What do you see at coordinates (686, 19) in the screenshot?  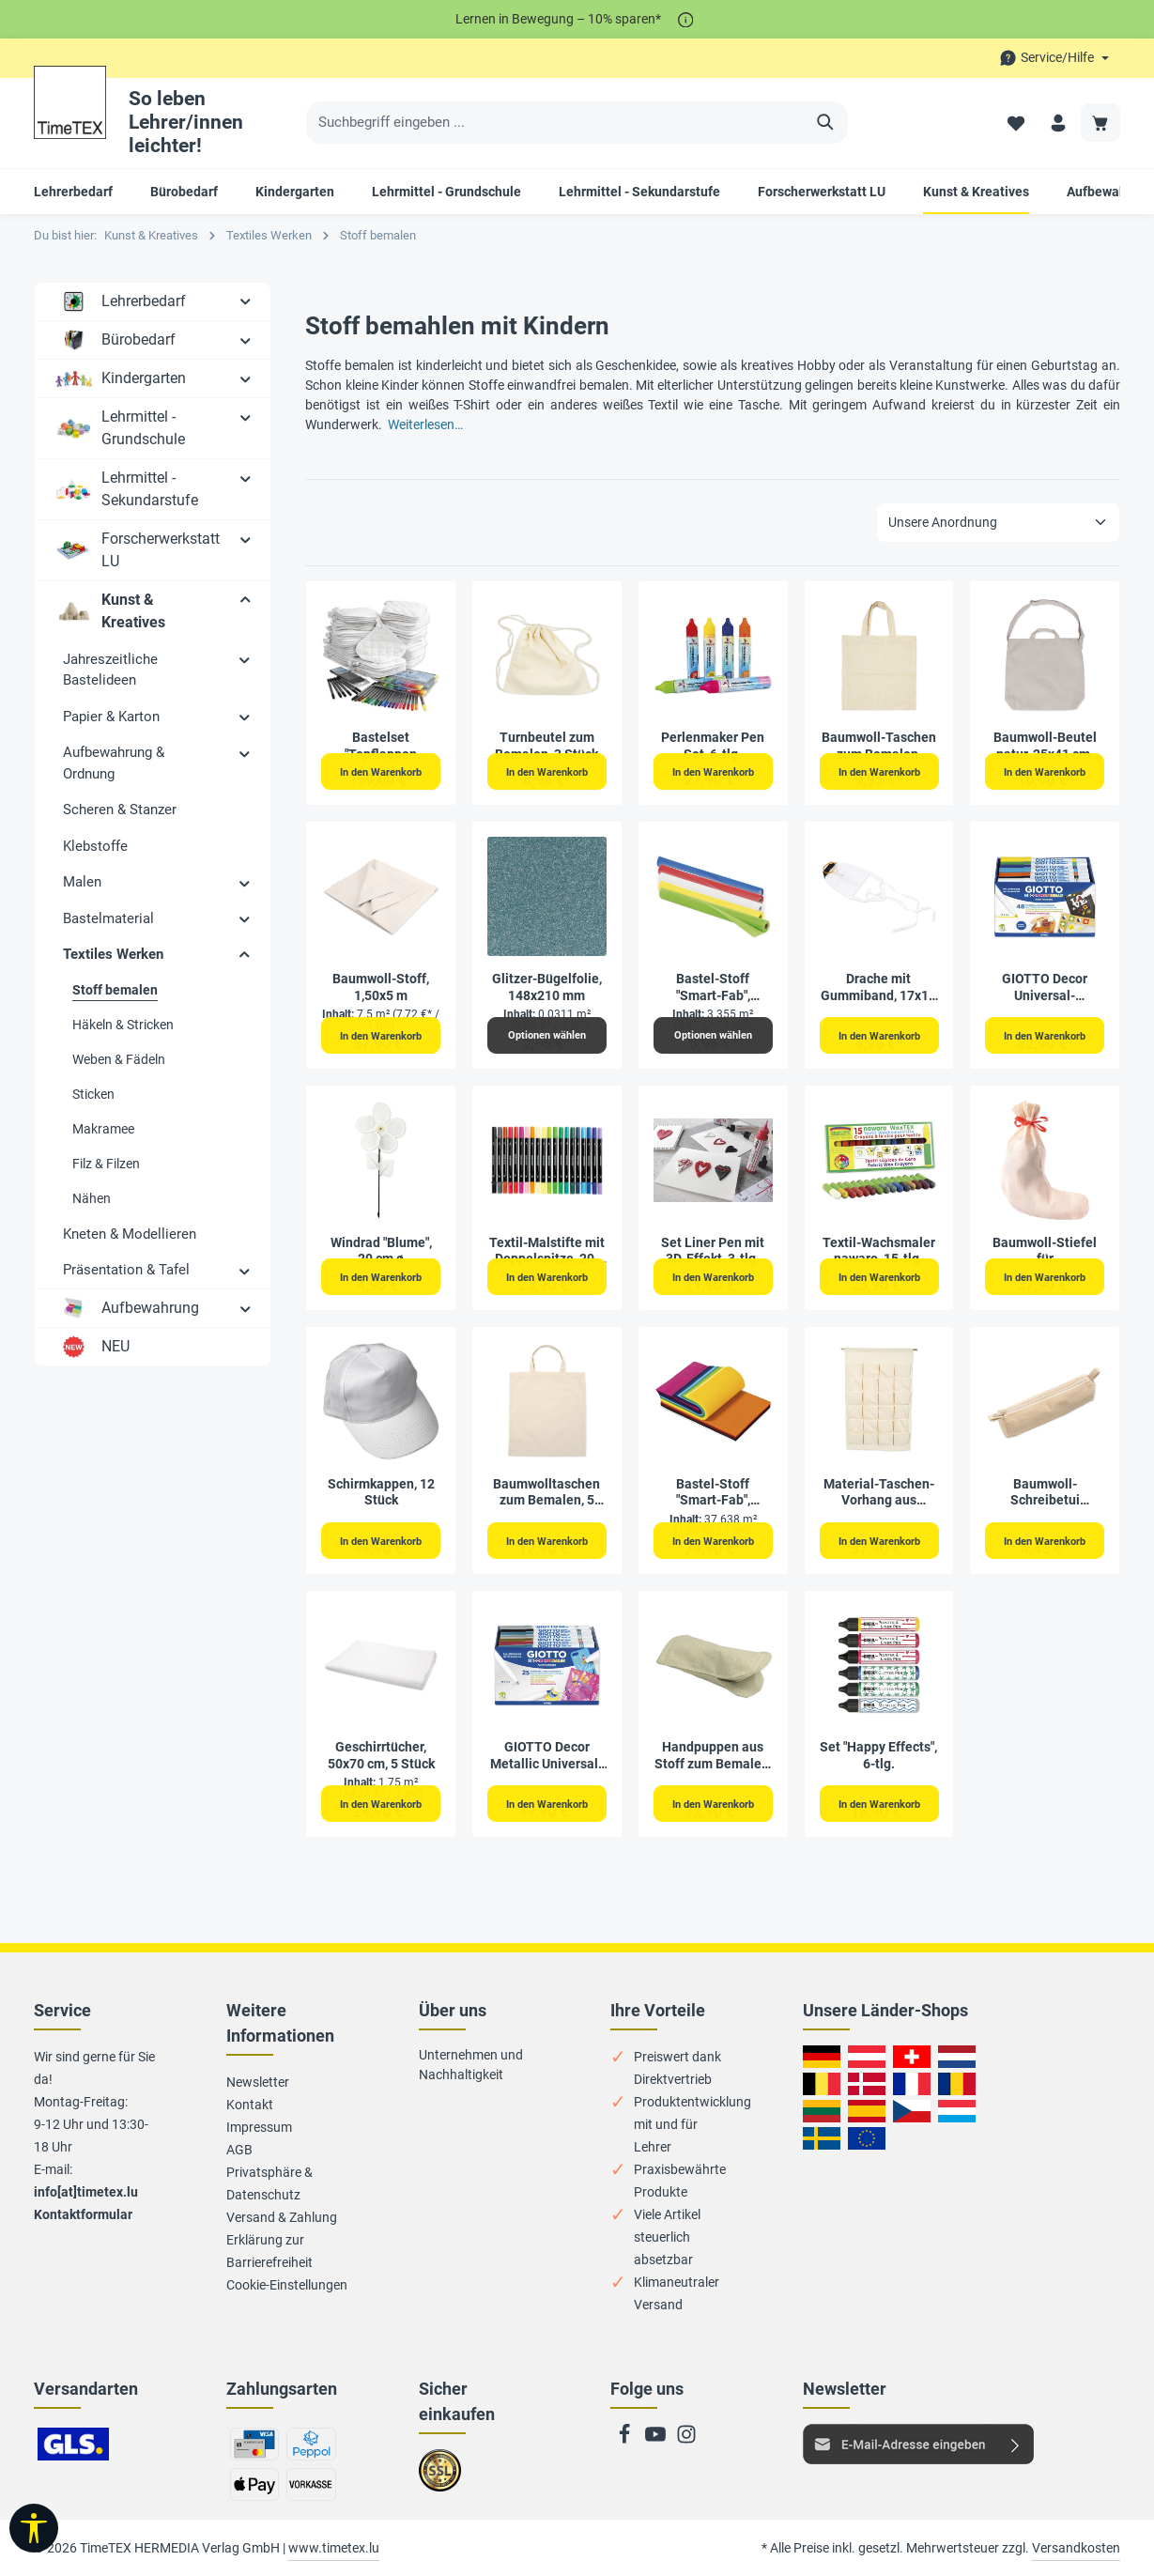 I see `[*]` at bounding box center [686, 19].